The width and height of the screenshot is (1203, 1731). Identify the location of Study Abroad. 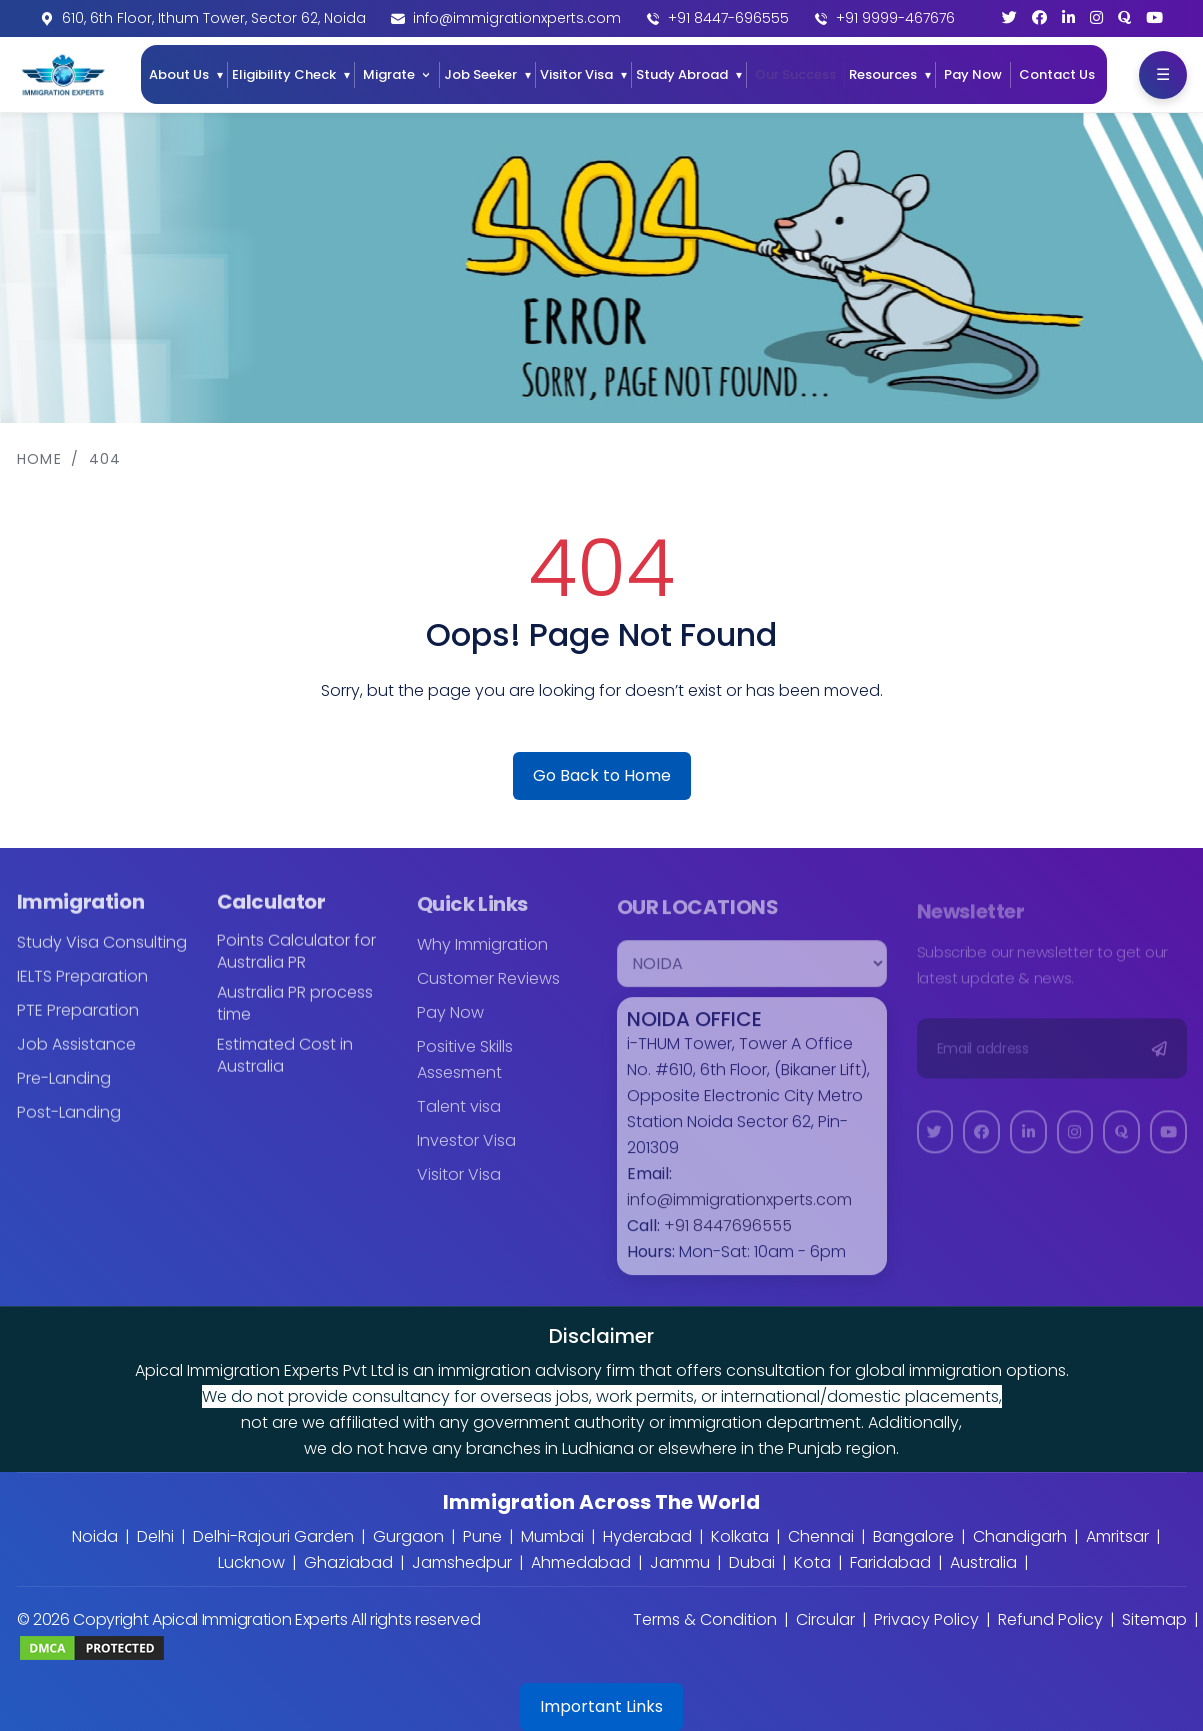
(682, 74).